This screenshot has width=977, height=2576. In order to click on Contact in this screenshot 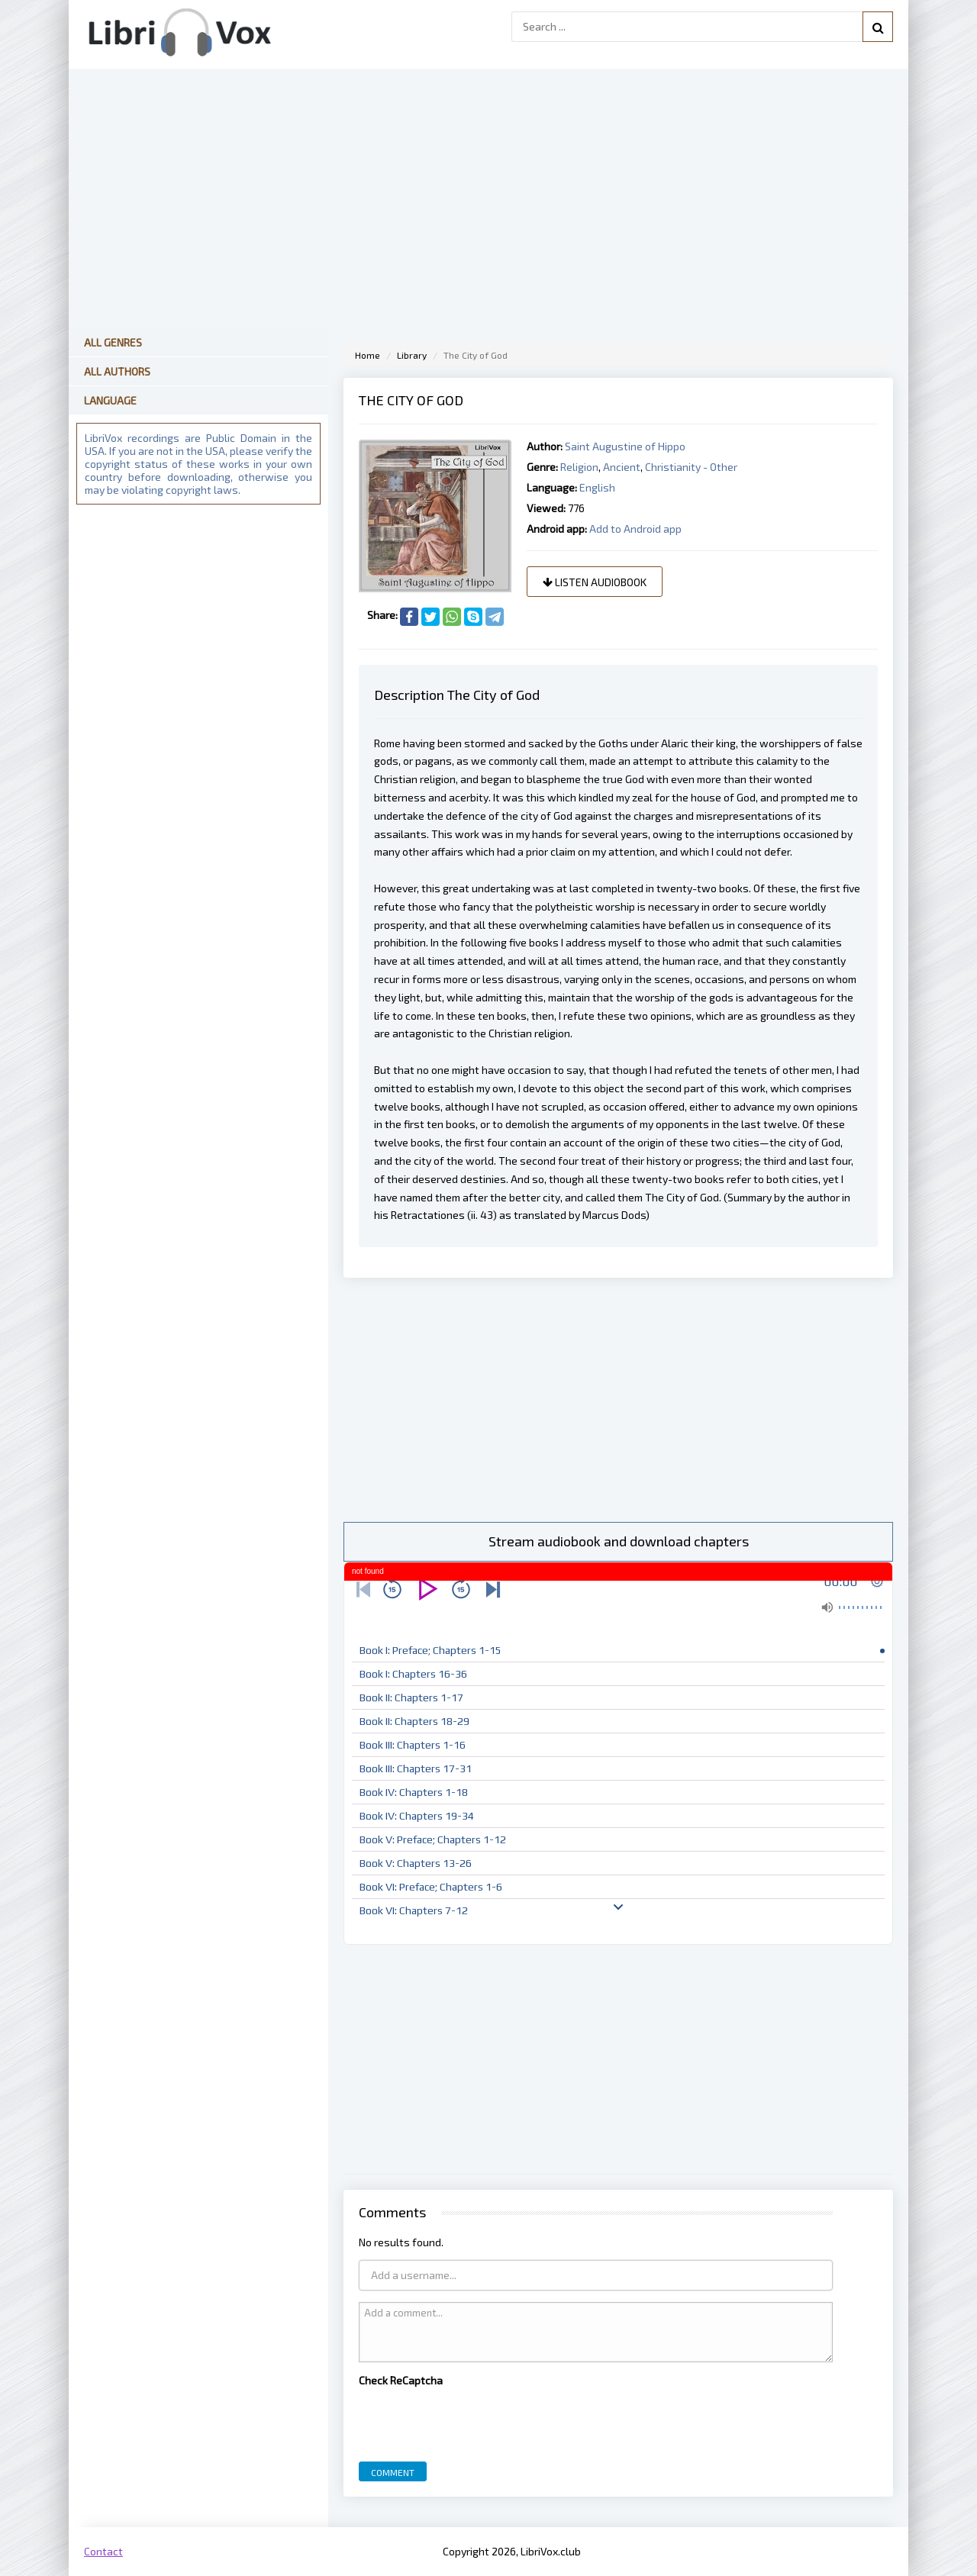, I will do `click(103, 2551)`.